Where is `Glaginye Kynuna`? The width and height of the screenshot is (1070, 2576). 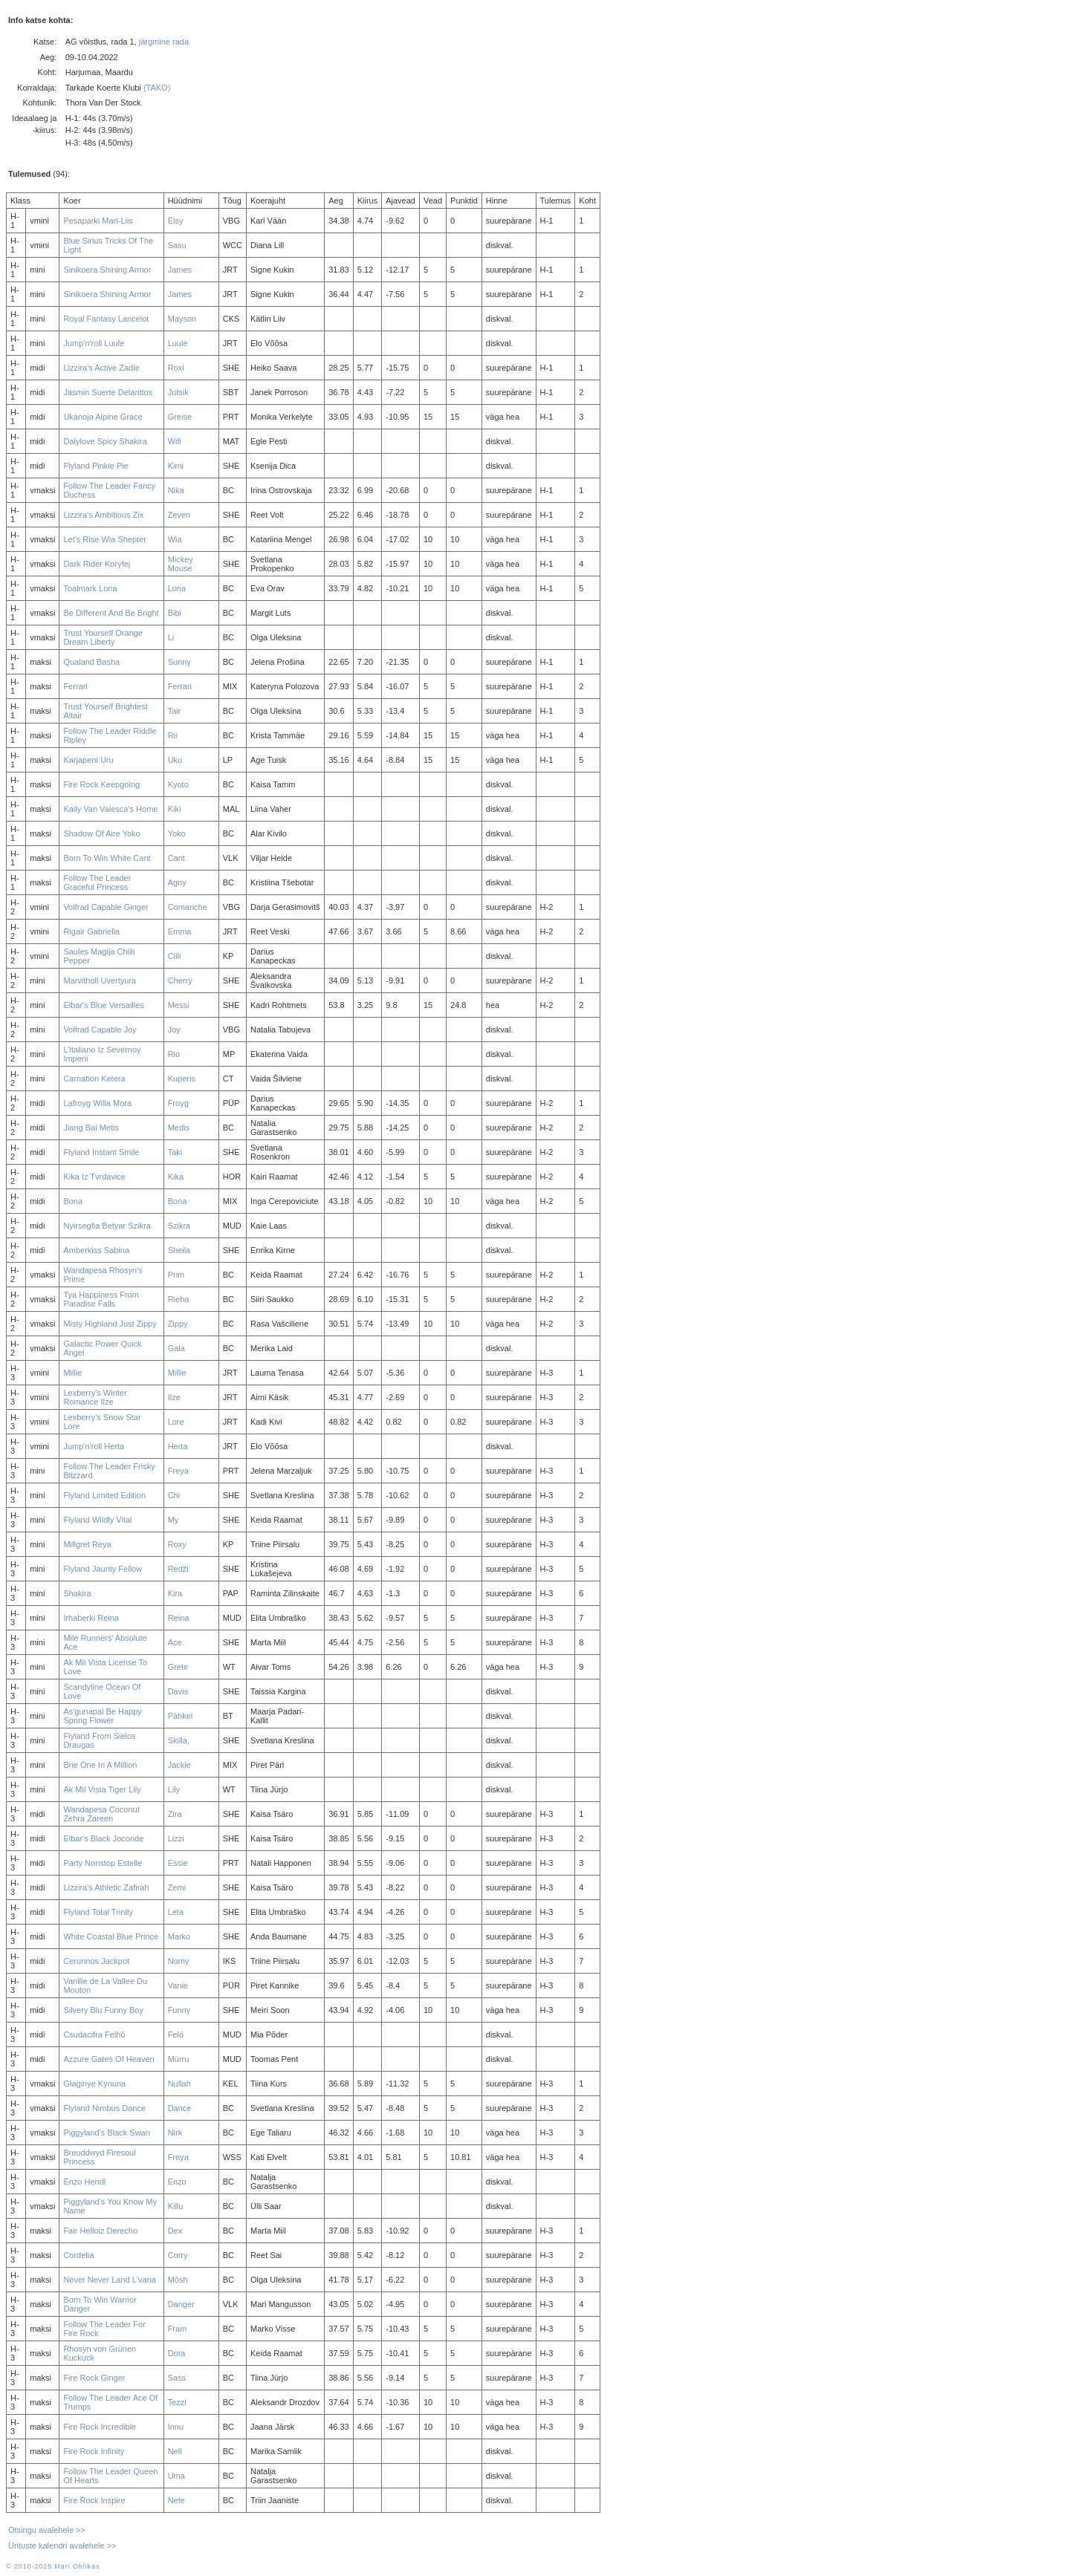 Glaginye Kynuna is located at coordinates (94, 2083).